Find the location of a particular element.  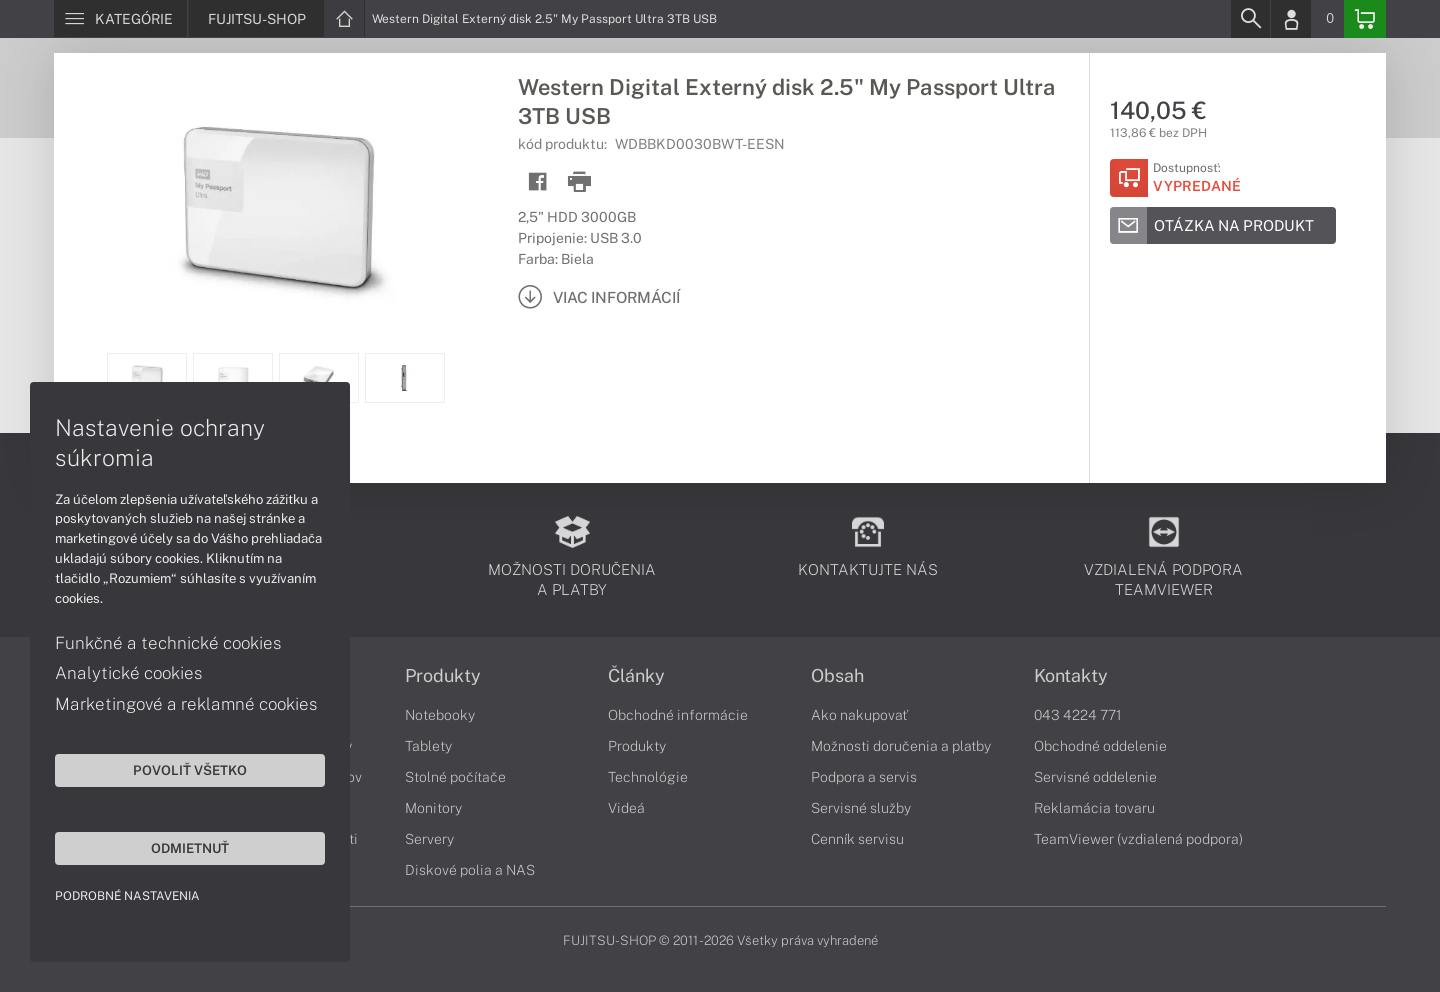

[Search] is located at coordinates (1250, 19).